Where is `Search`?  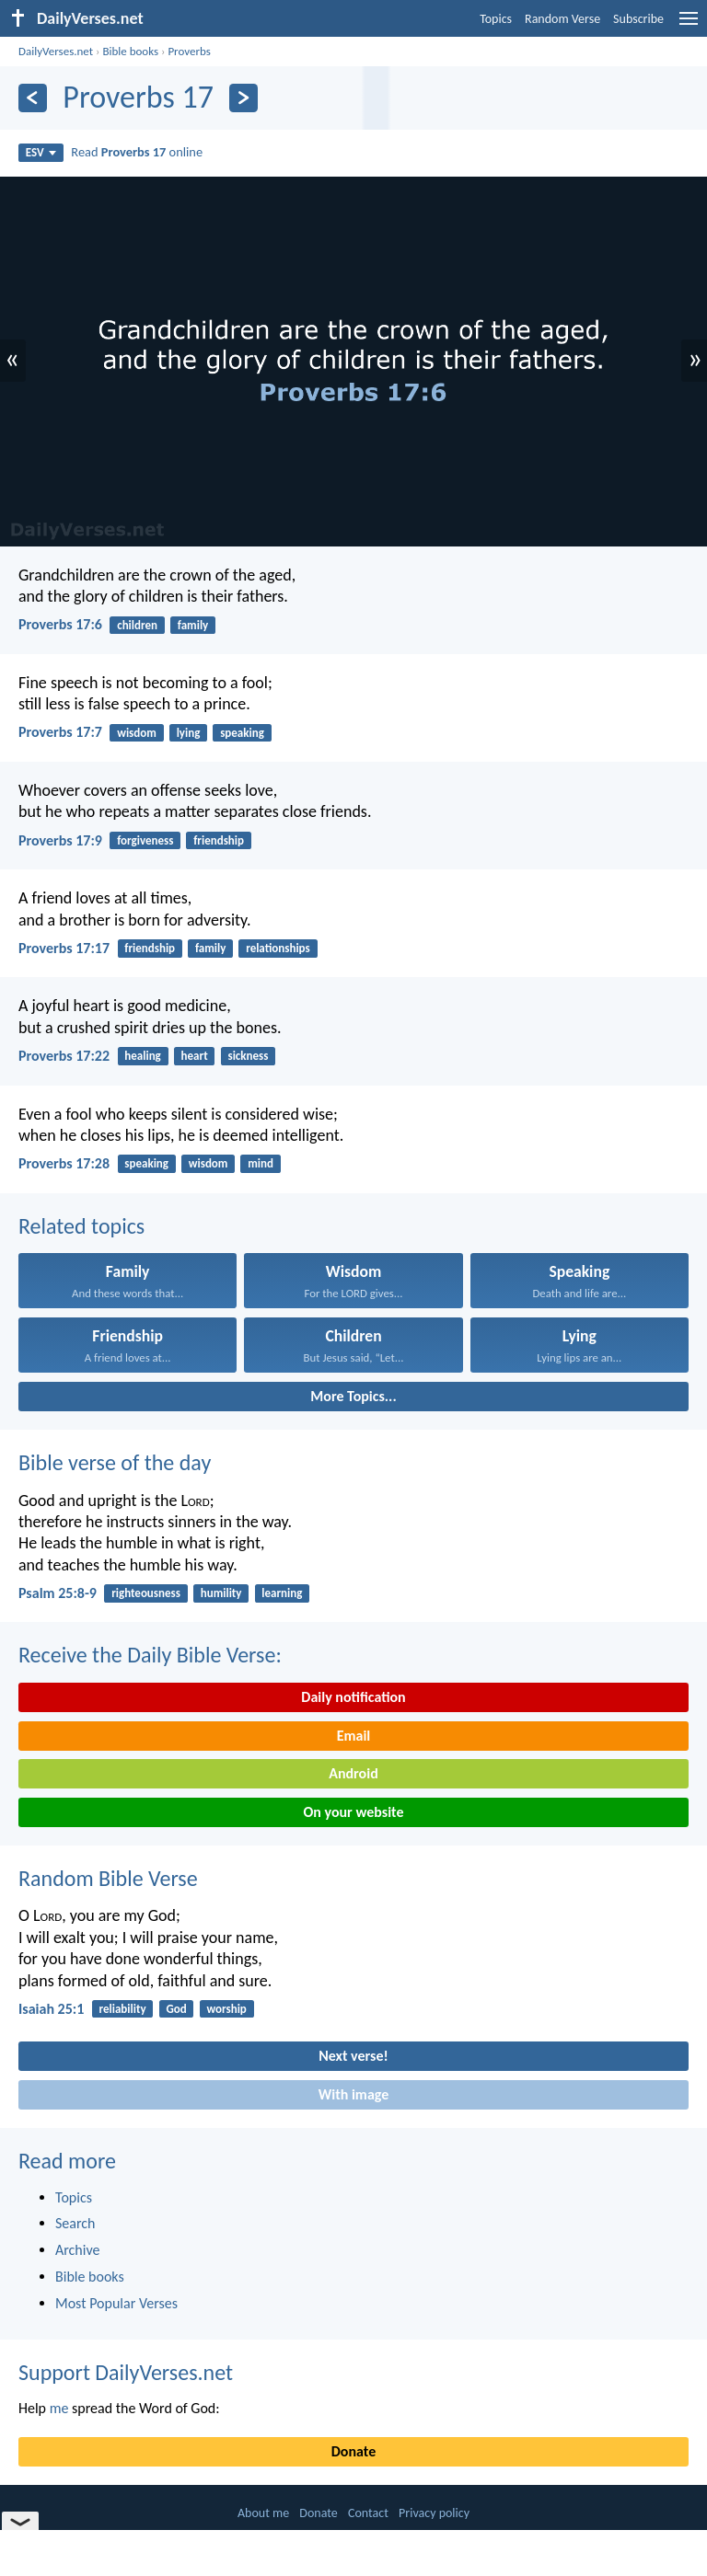
Search is located at coordinates (75, 2223).